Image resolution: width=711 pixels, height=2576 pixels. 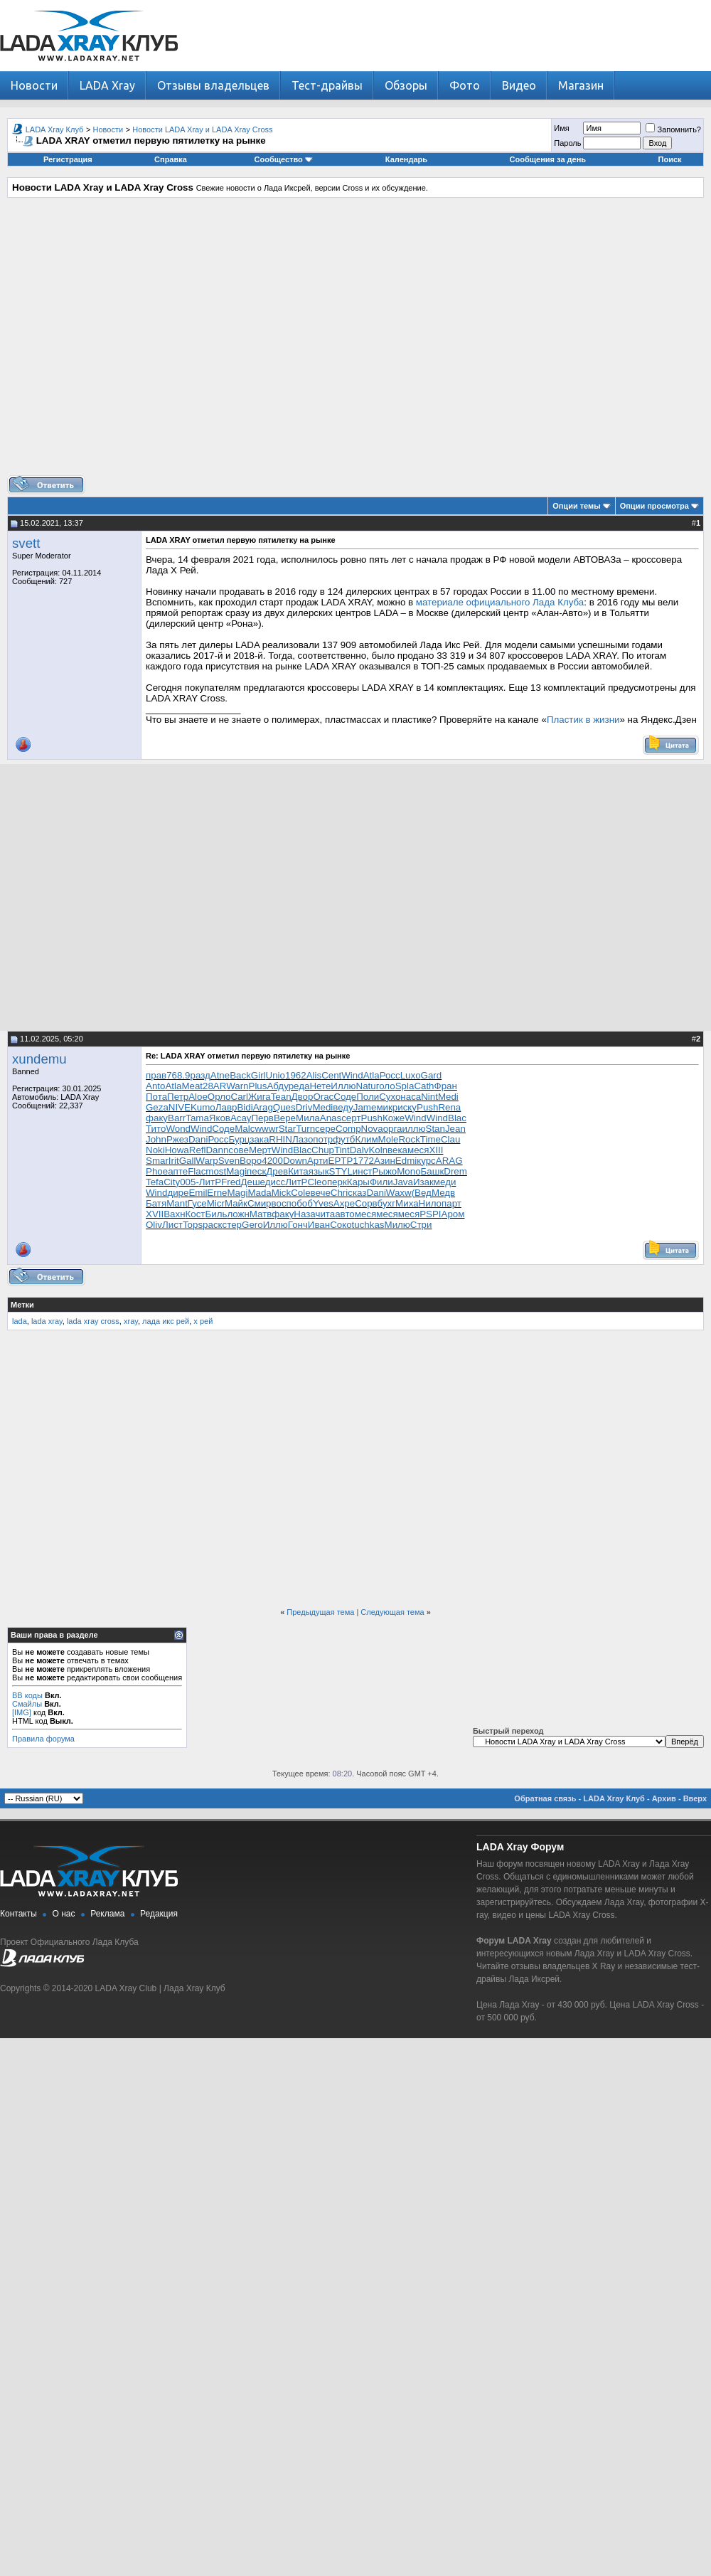 What do you see at coordinates (207, 1160) in the screenshot?
I see `Warp` at bounding box center [207, 1160].